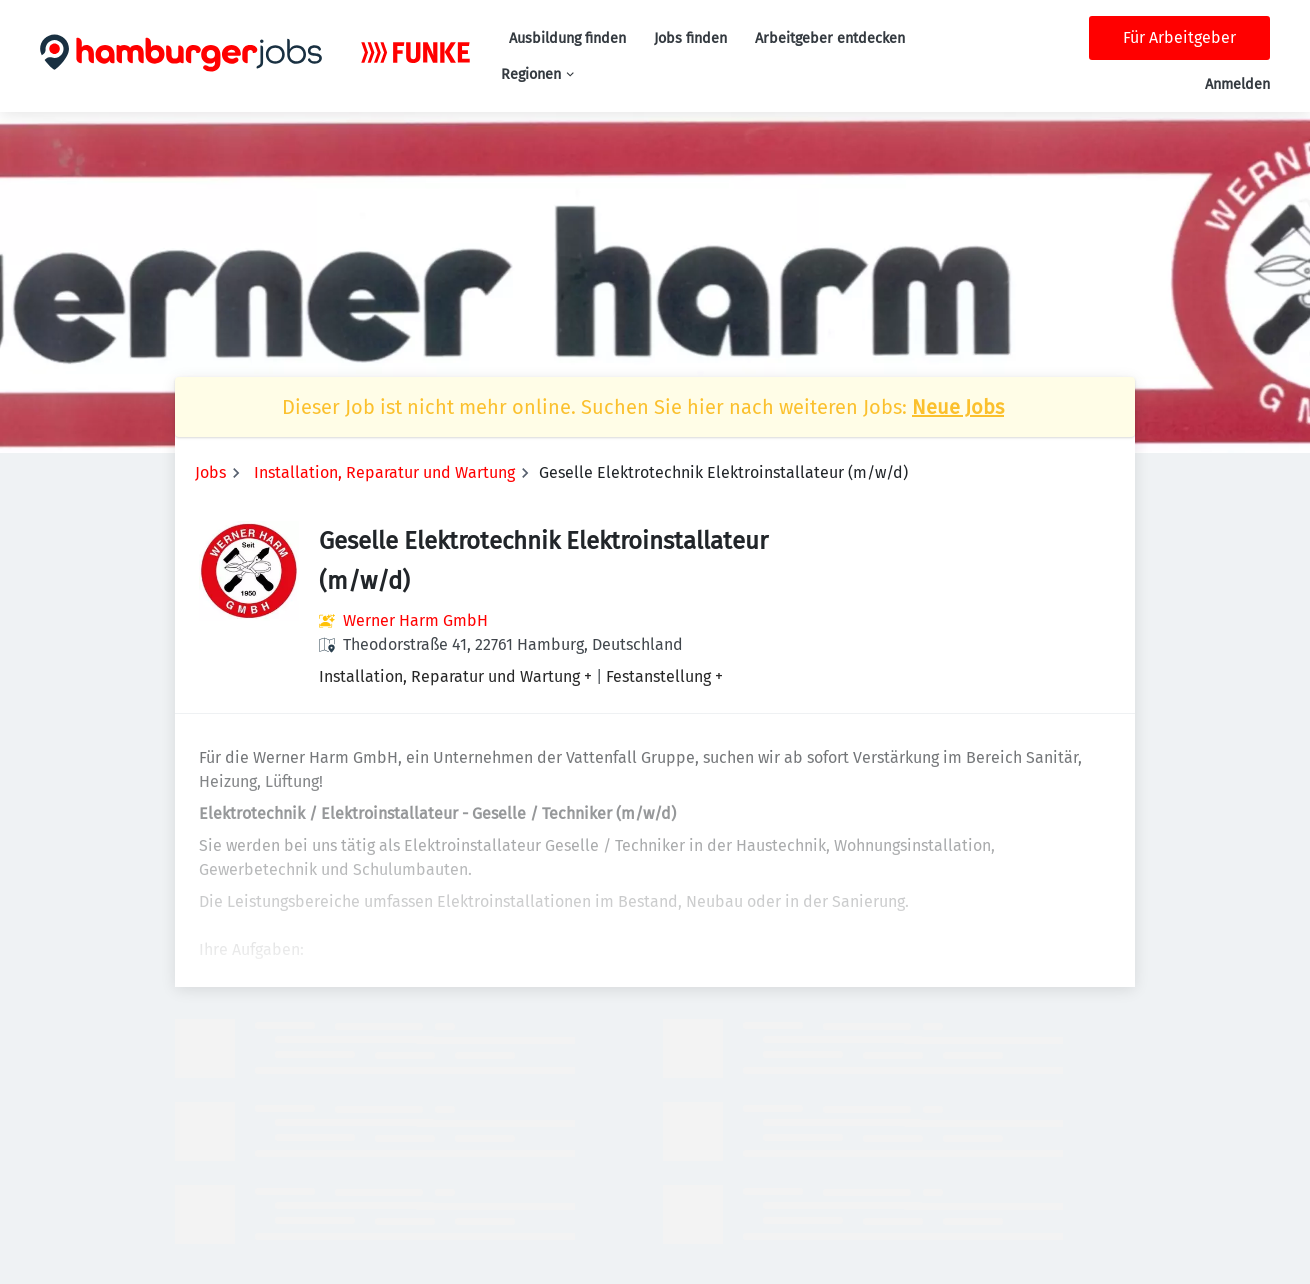 This screenshot has height=1284, width=1310. What do you see at coordinates (210, 472) in the screenshot?
I see `Jobs` at bounding box center [210, 472].